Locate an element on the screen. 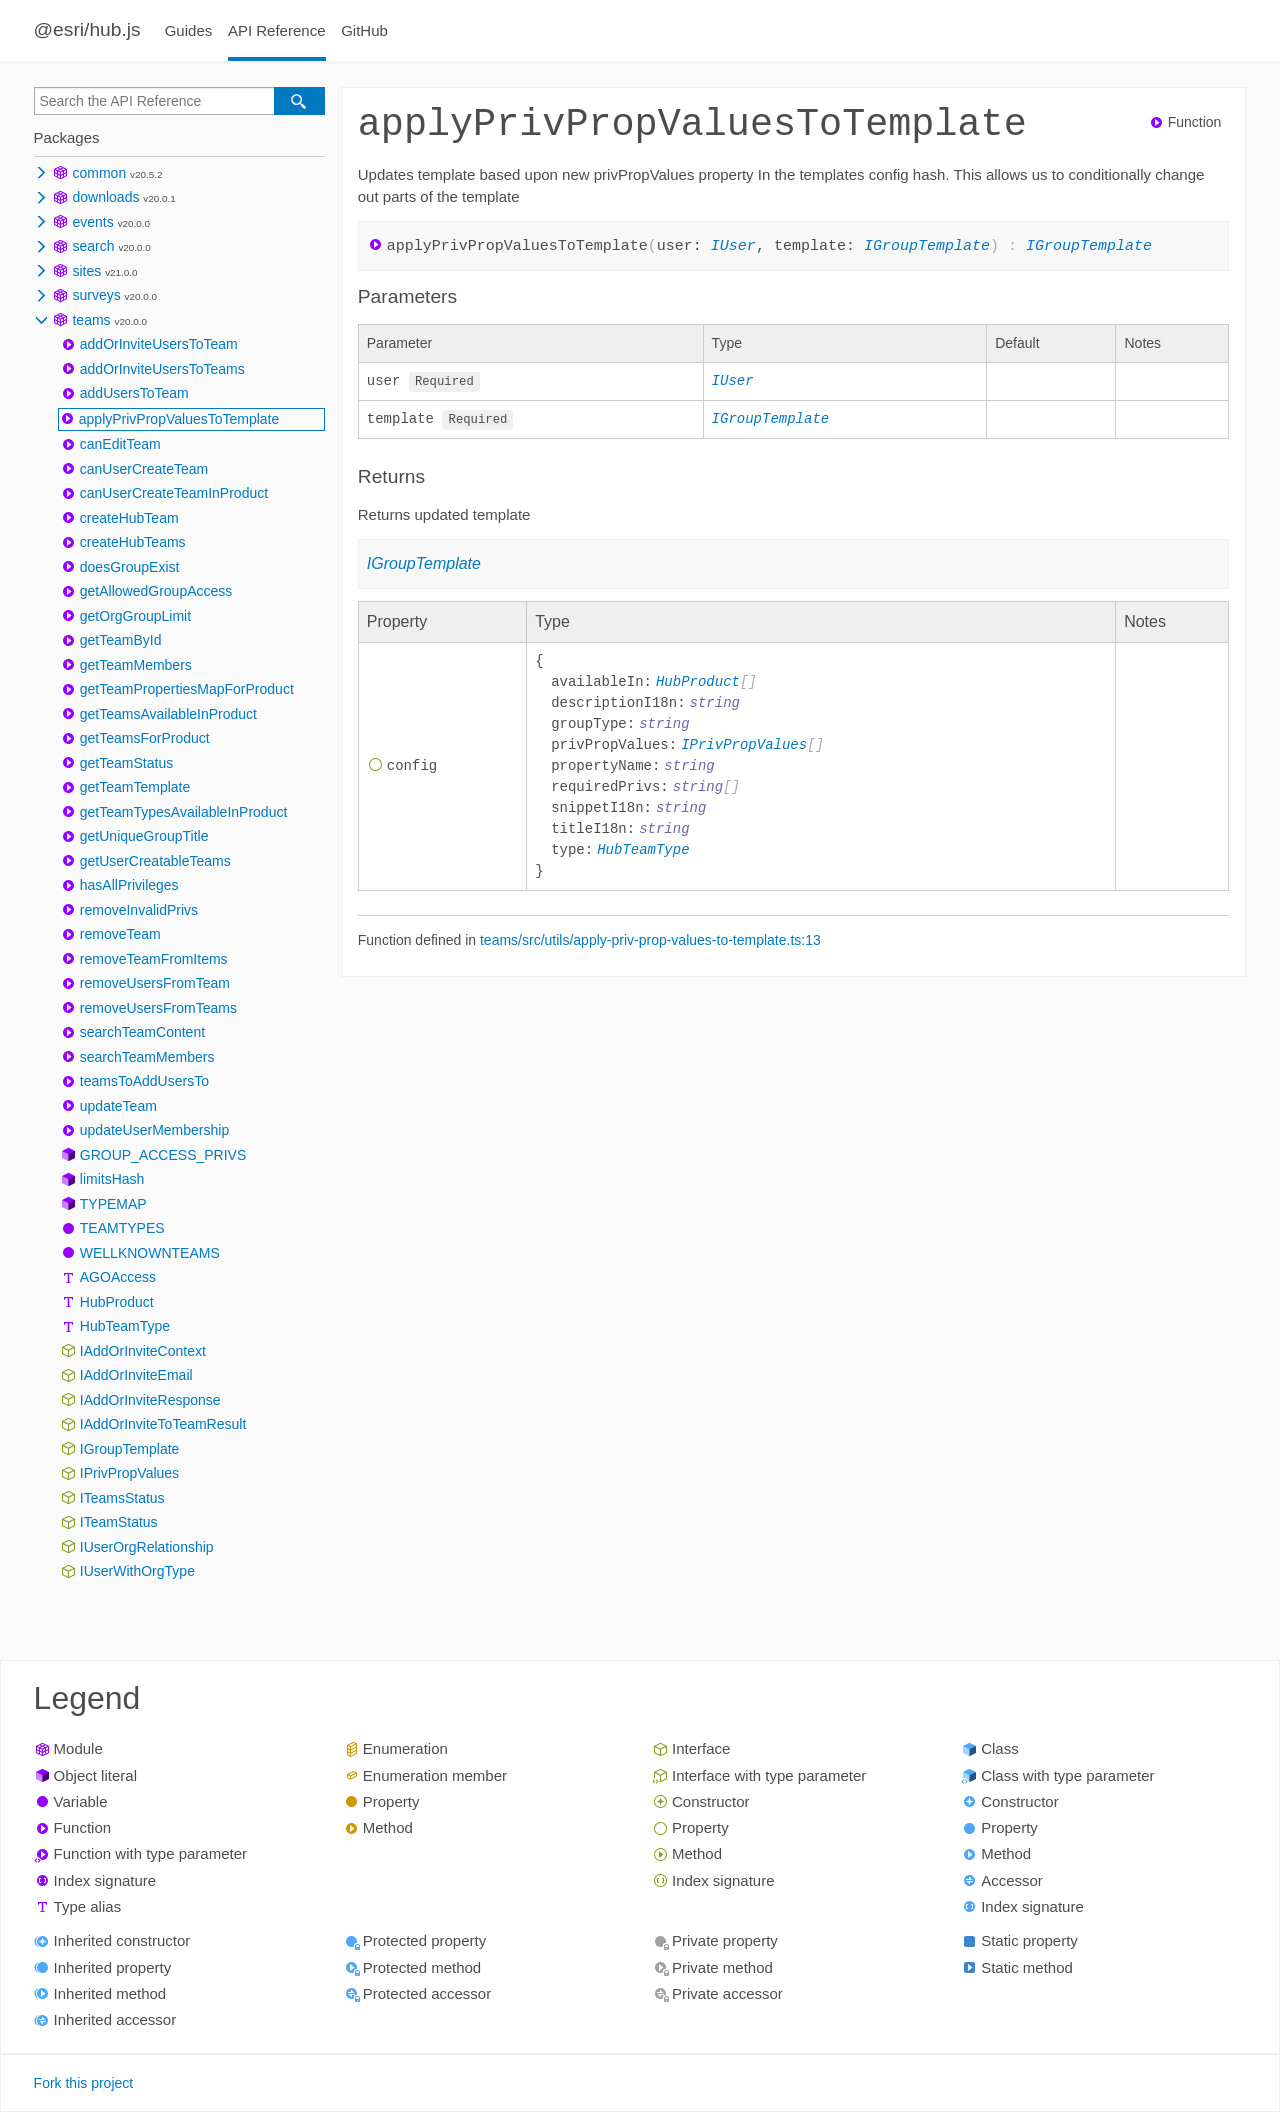  updateTeam is located at coordinates (118, 1106).